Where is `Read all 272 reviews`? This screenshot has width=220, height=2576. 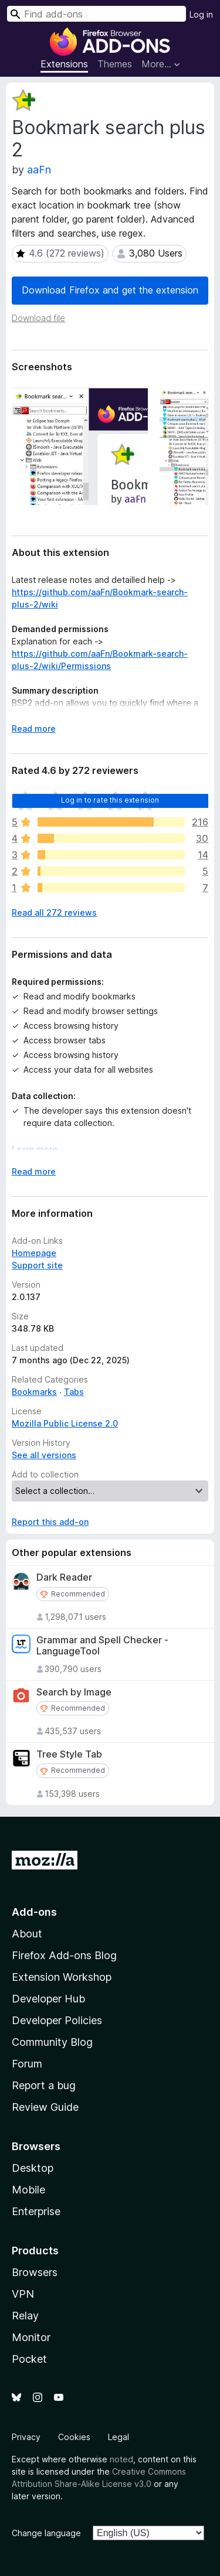 Read all 272 reviews is located at coordinates (54, 912).